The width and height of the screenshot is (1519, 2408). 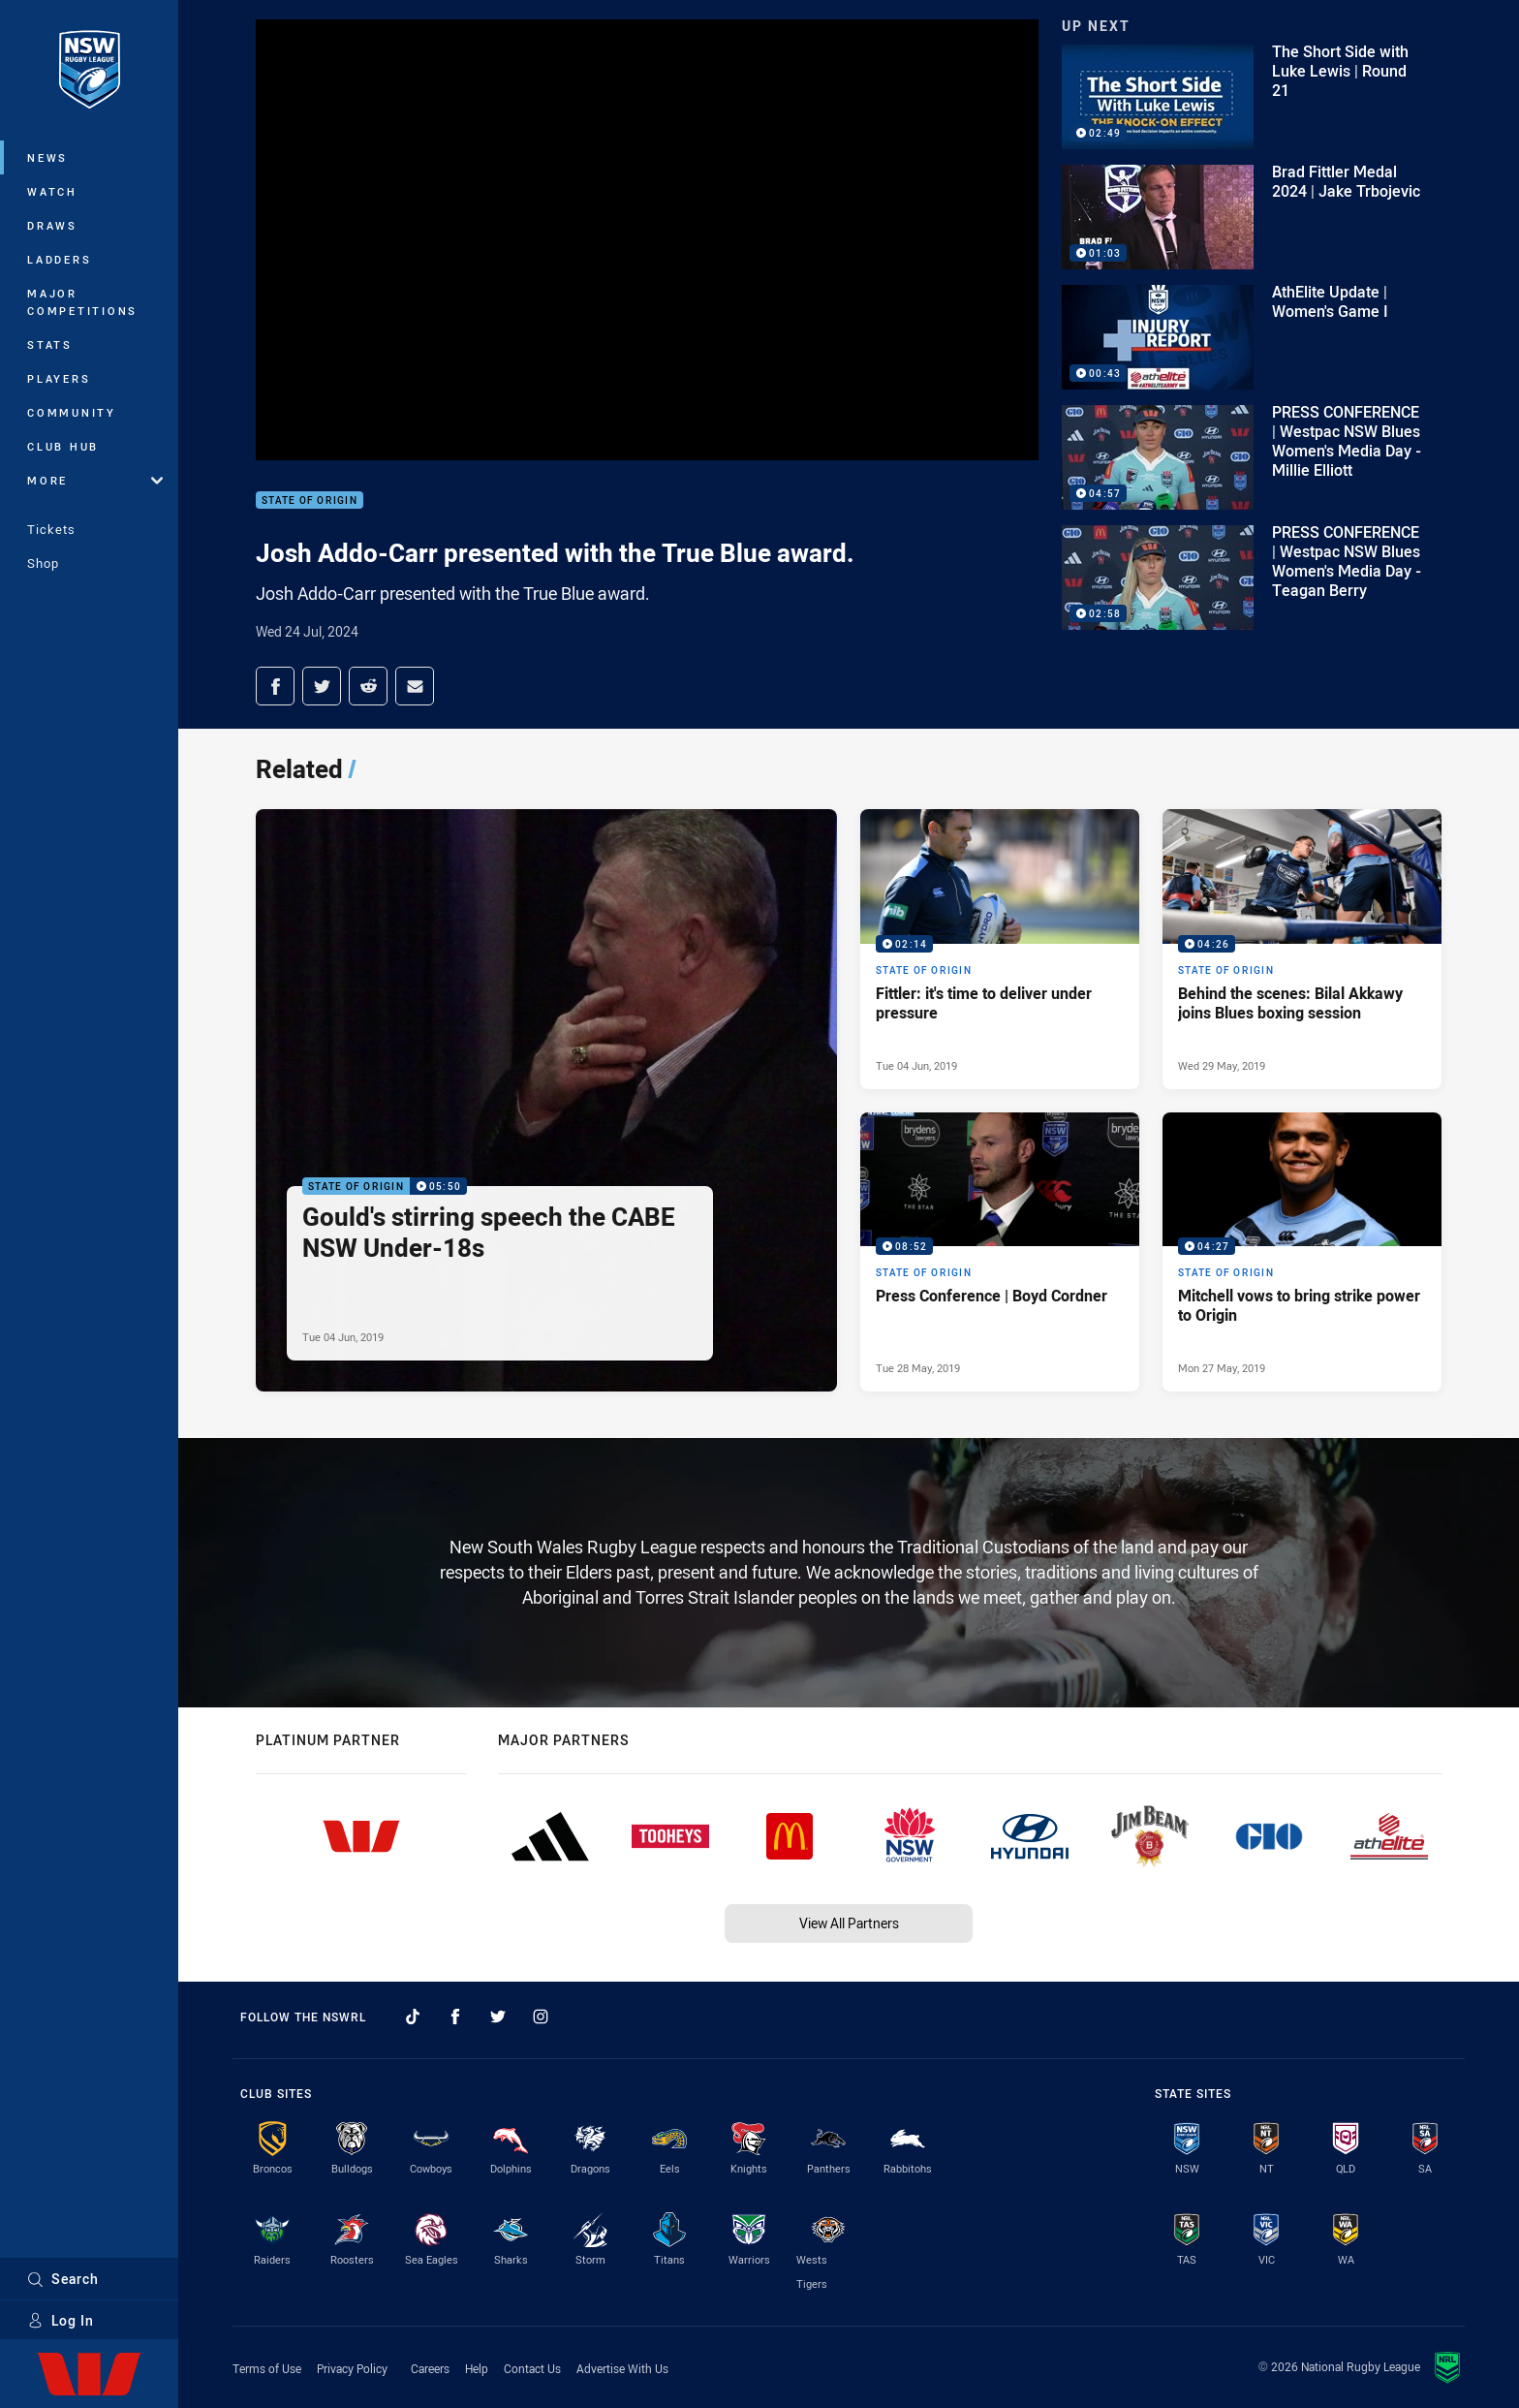 What do you see at coordinates (43, 563) in the screenshot?
I see `Shop` at bounding box center [43, 563].